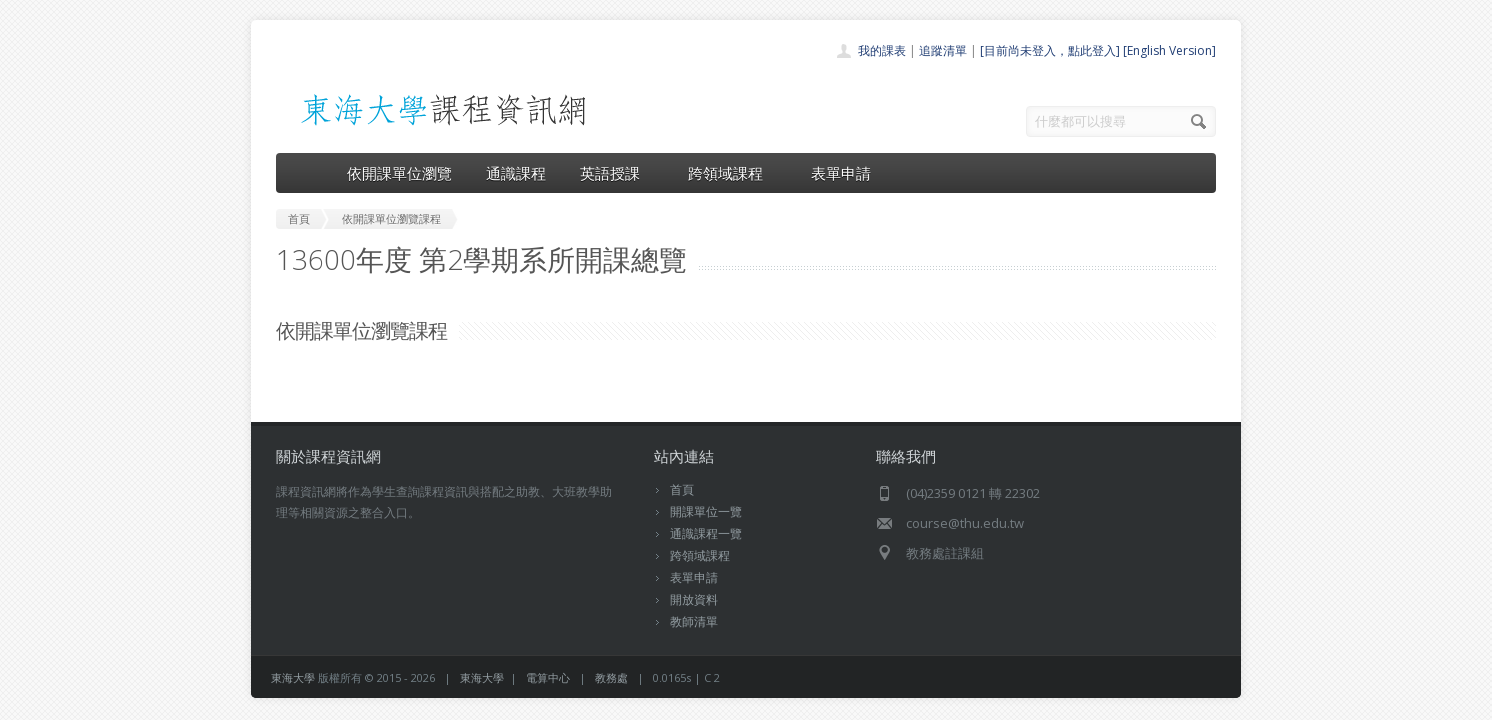 The height and width of the screenshot is (720, 1492). Describe the element at coordinates (694, 621) in the screenshot. I see `教師清單` at that location.